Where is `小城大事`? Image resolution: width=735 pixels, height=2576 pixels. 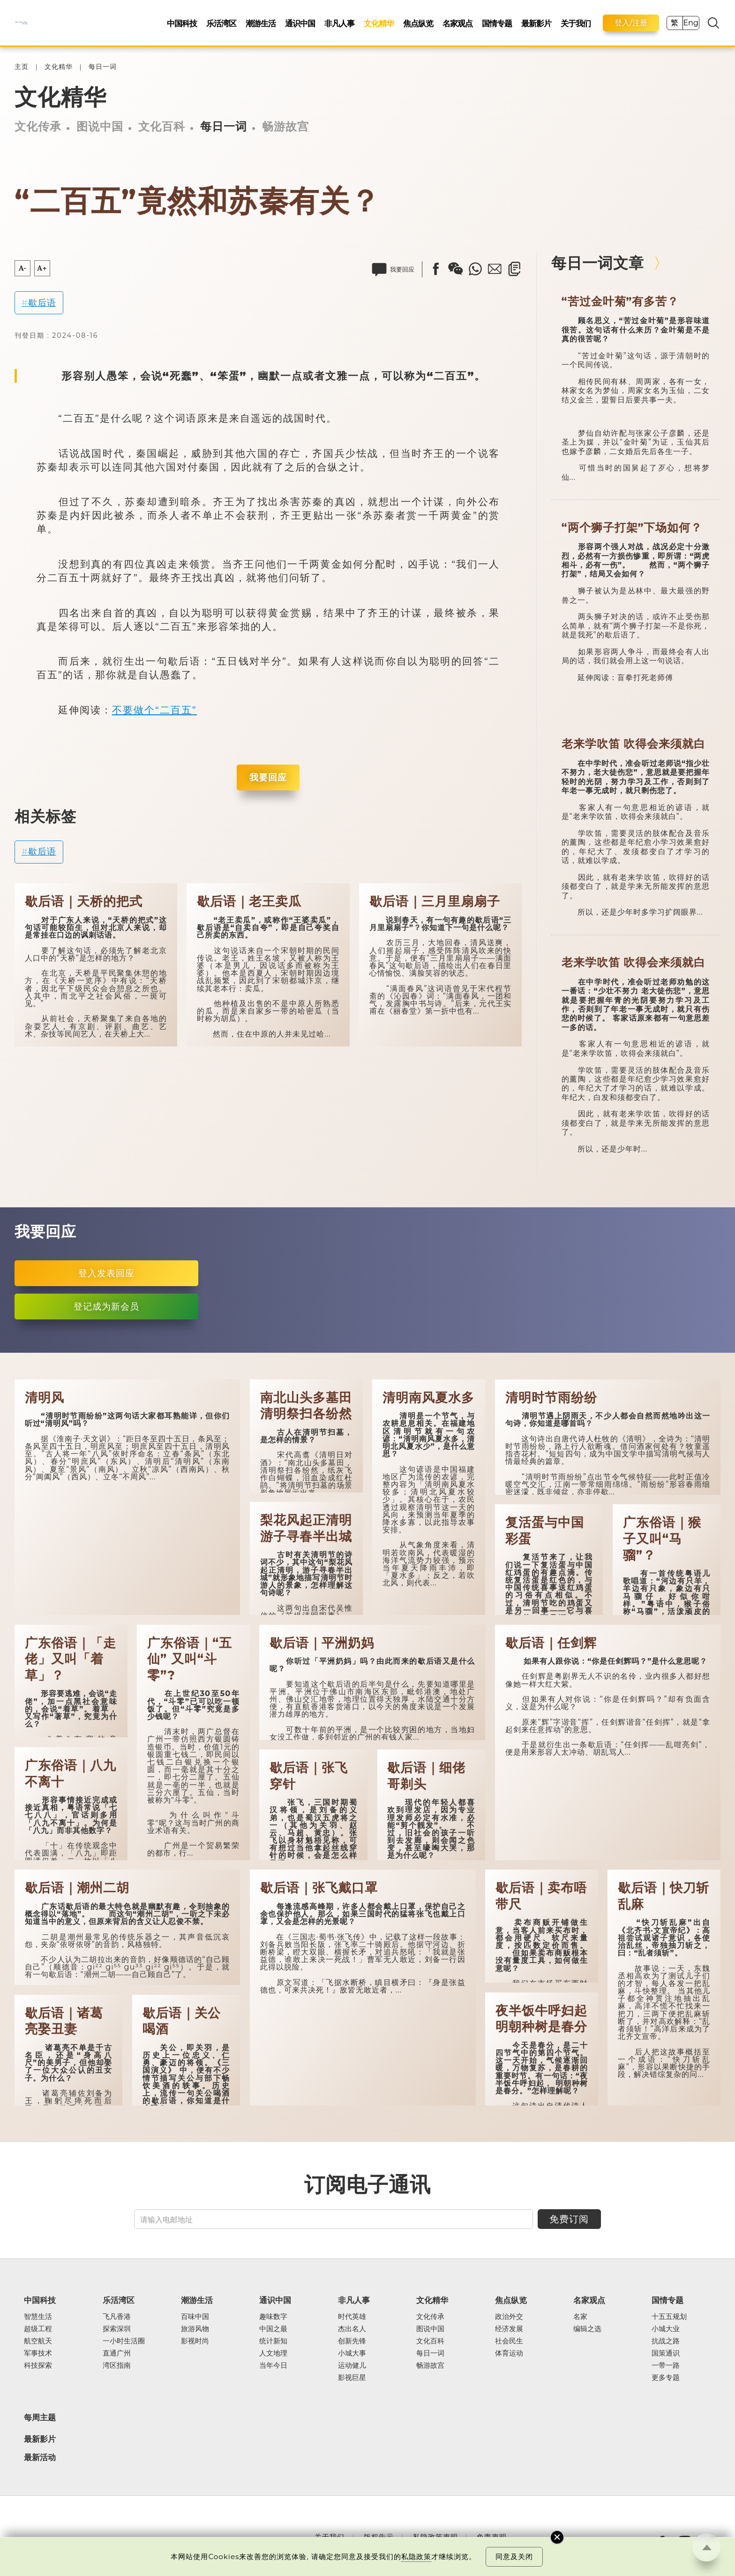
小城大事 is located at coordinates (352, 2353).